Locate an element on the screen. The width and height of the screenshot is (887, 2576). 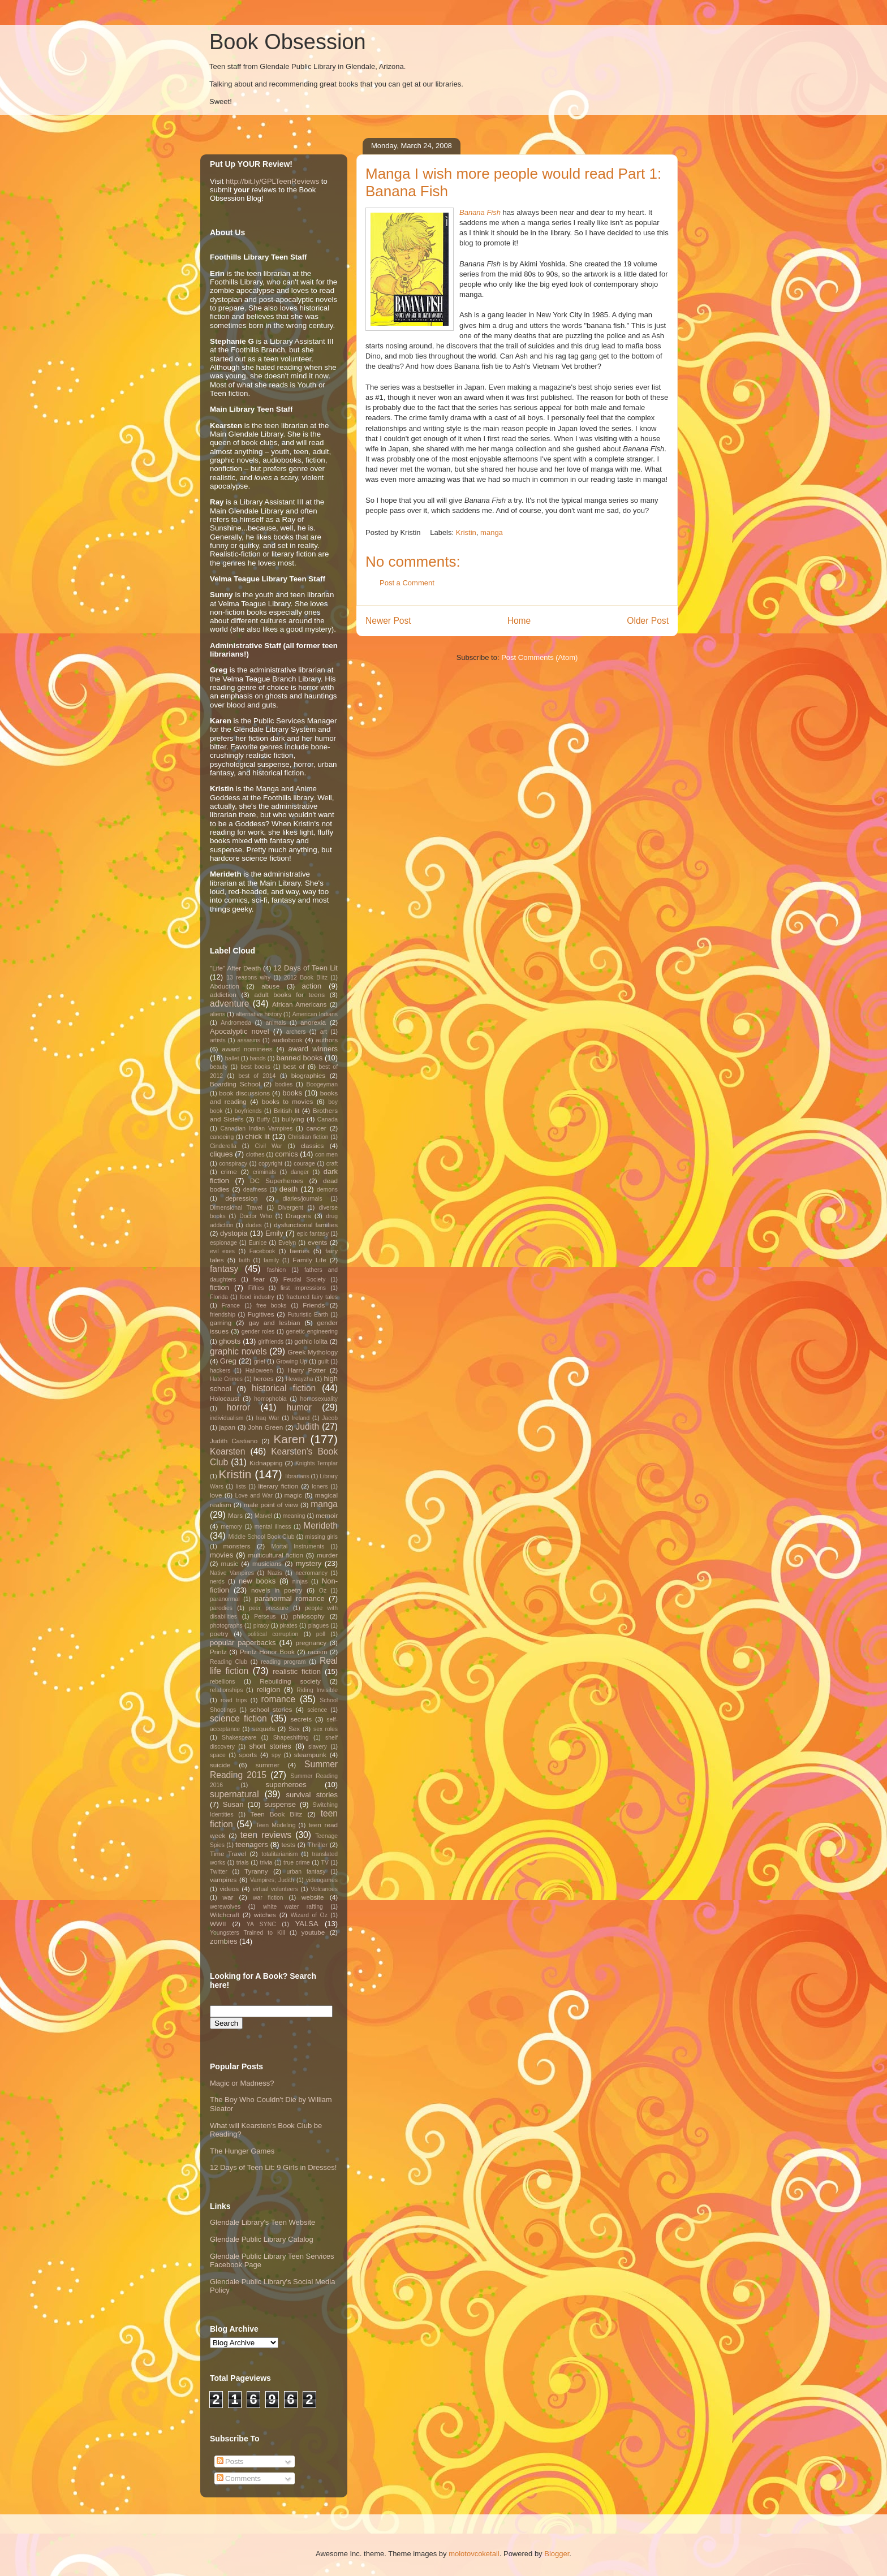
relationships is located at coordinates (226, 1690).